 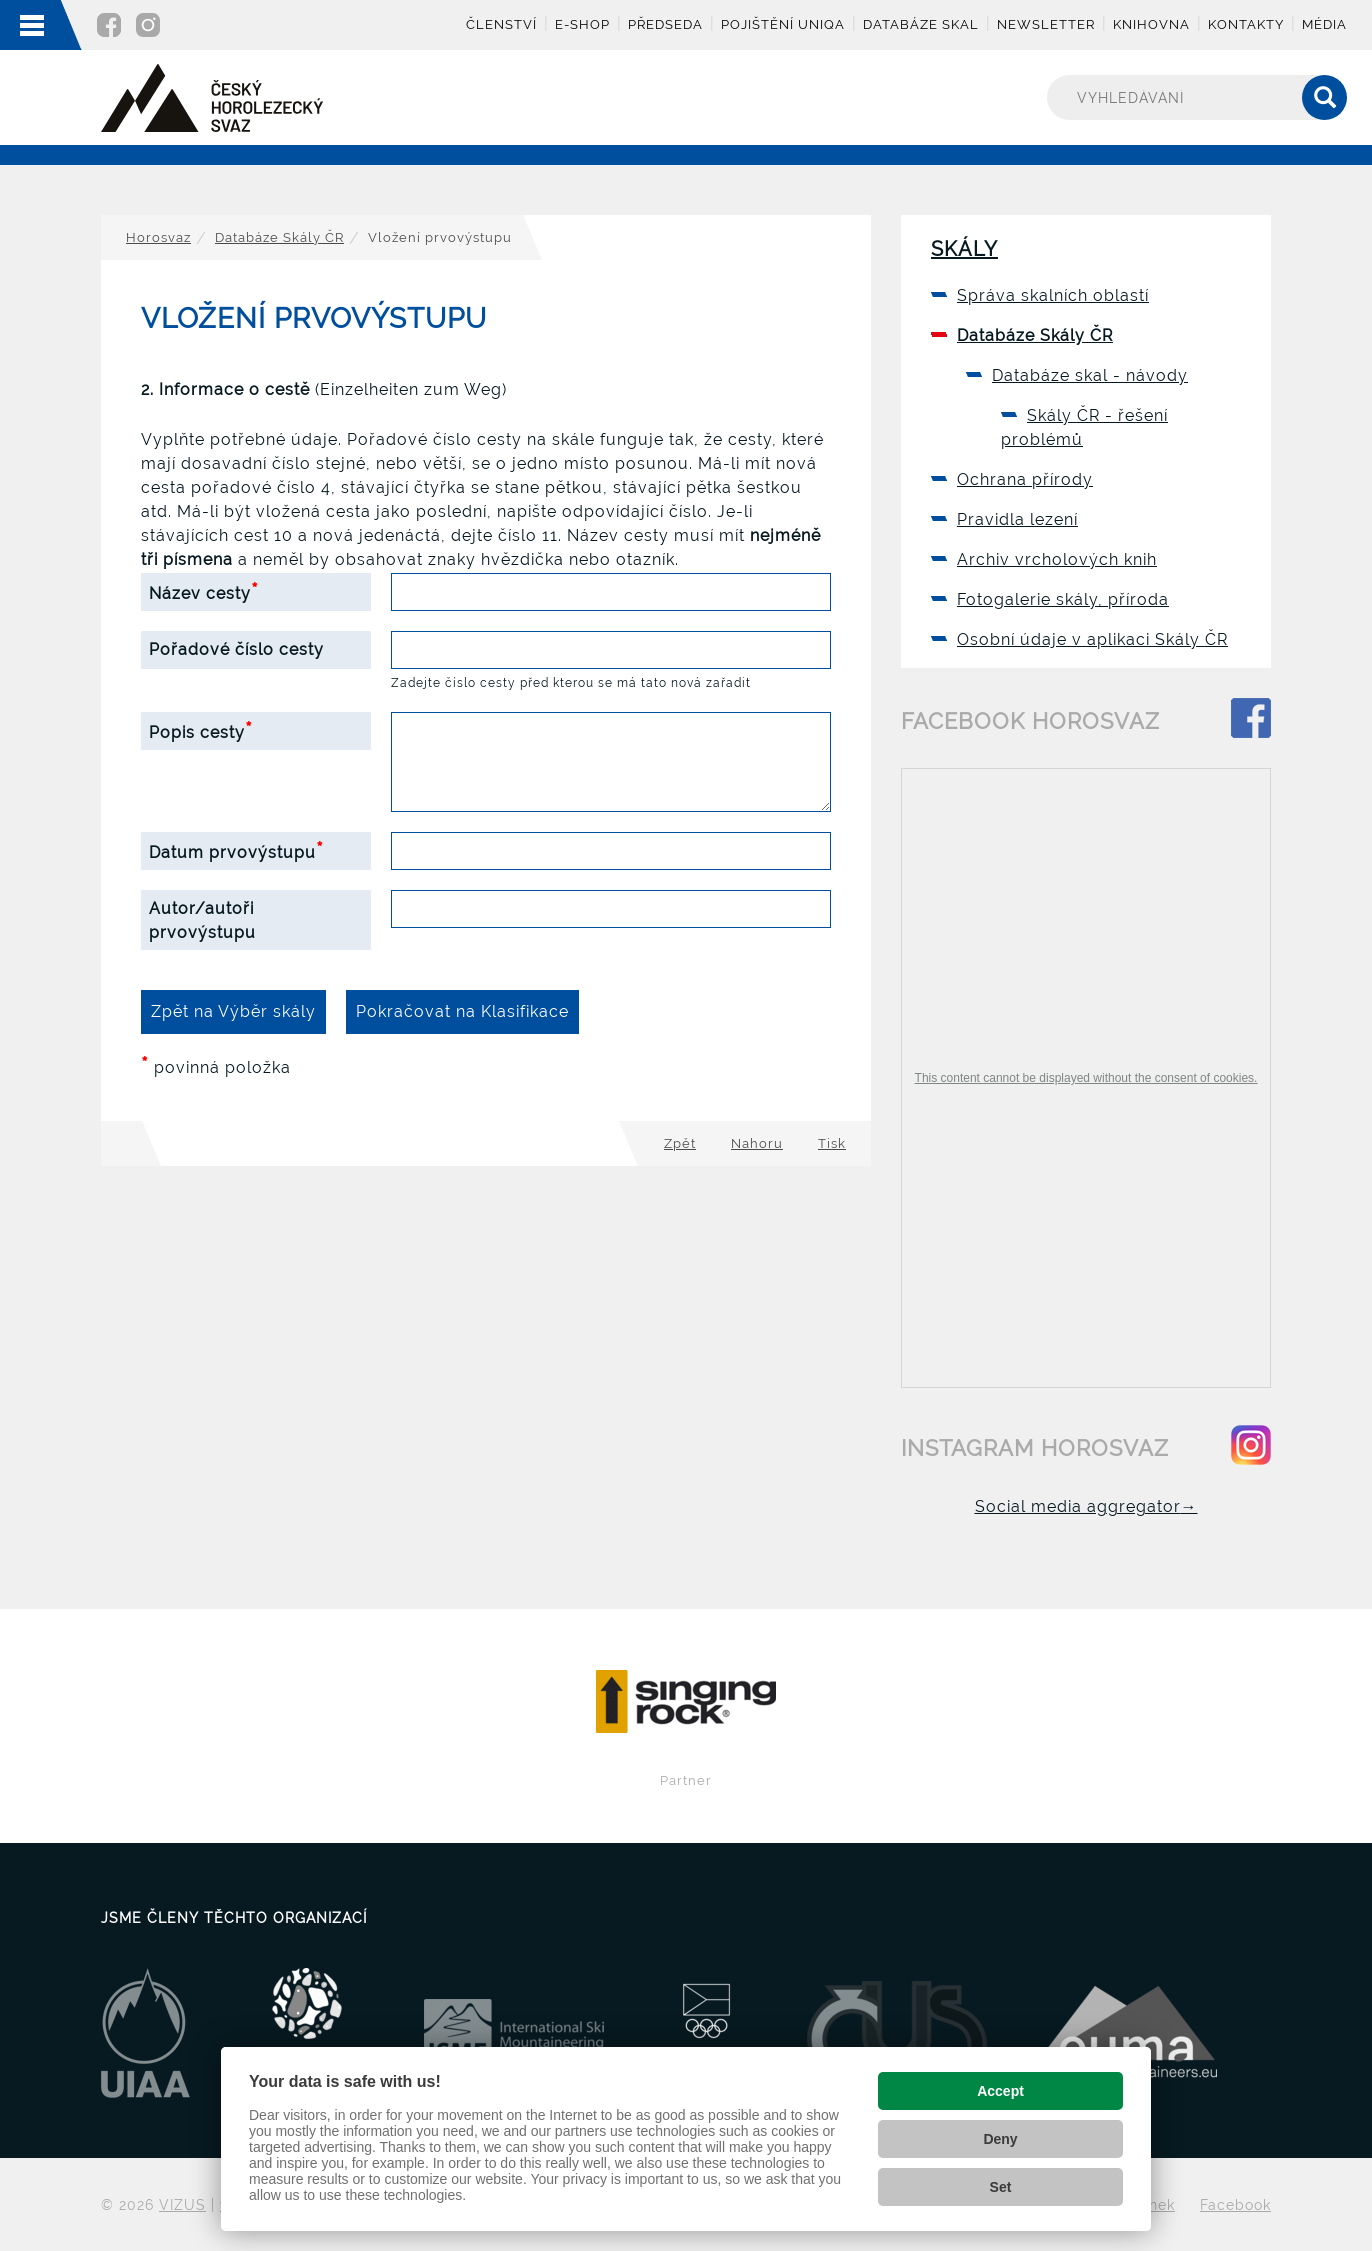 What do you see at coordinates (1092, 639) in the screenshot?
I see `Osobní údaje v aplikaci Skály ČR` at bounding box center [1092, 639].